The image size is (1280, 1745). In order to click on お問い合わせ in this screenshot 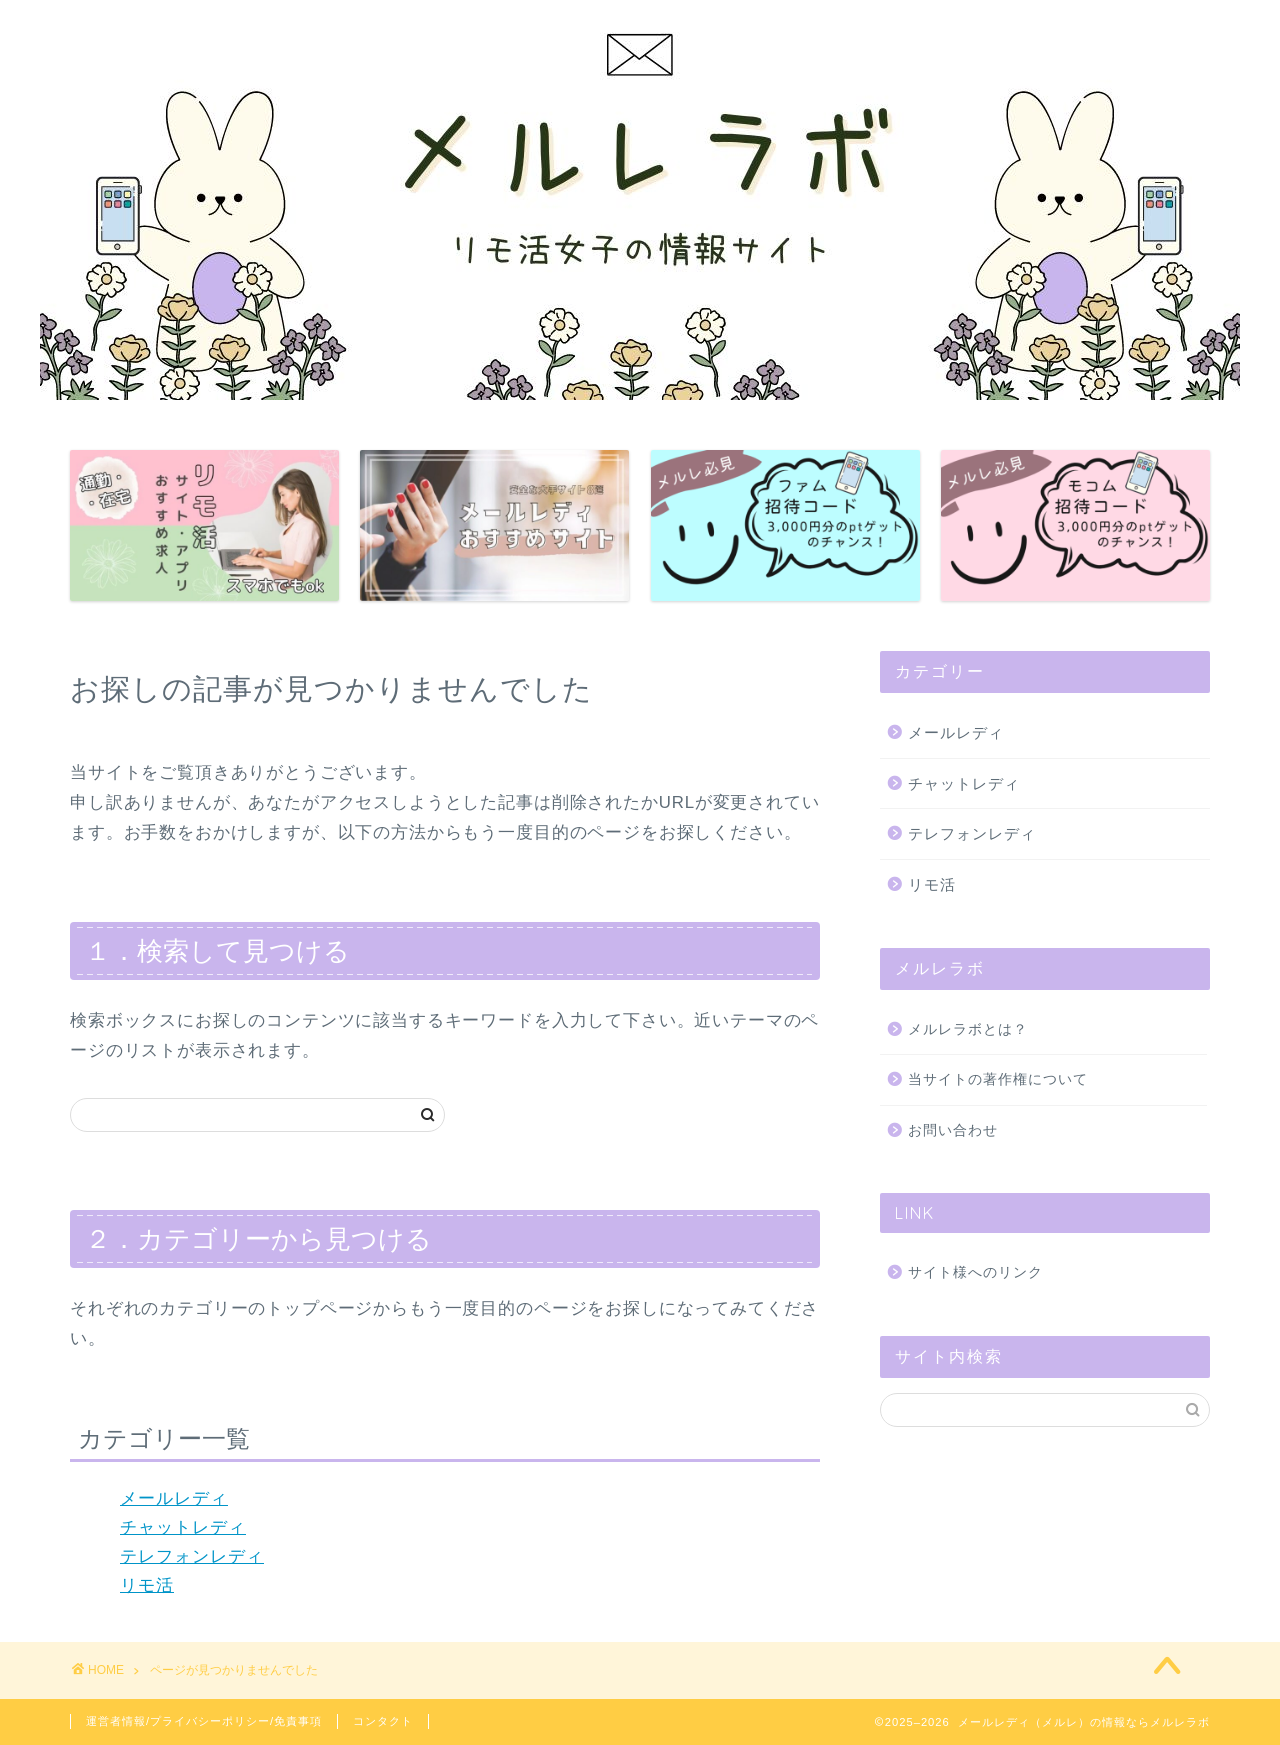, I will do `click(953, 1130)`.